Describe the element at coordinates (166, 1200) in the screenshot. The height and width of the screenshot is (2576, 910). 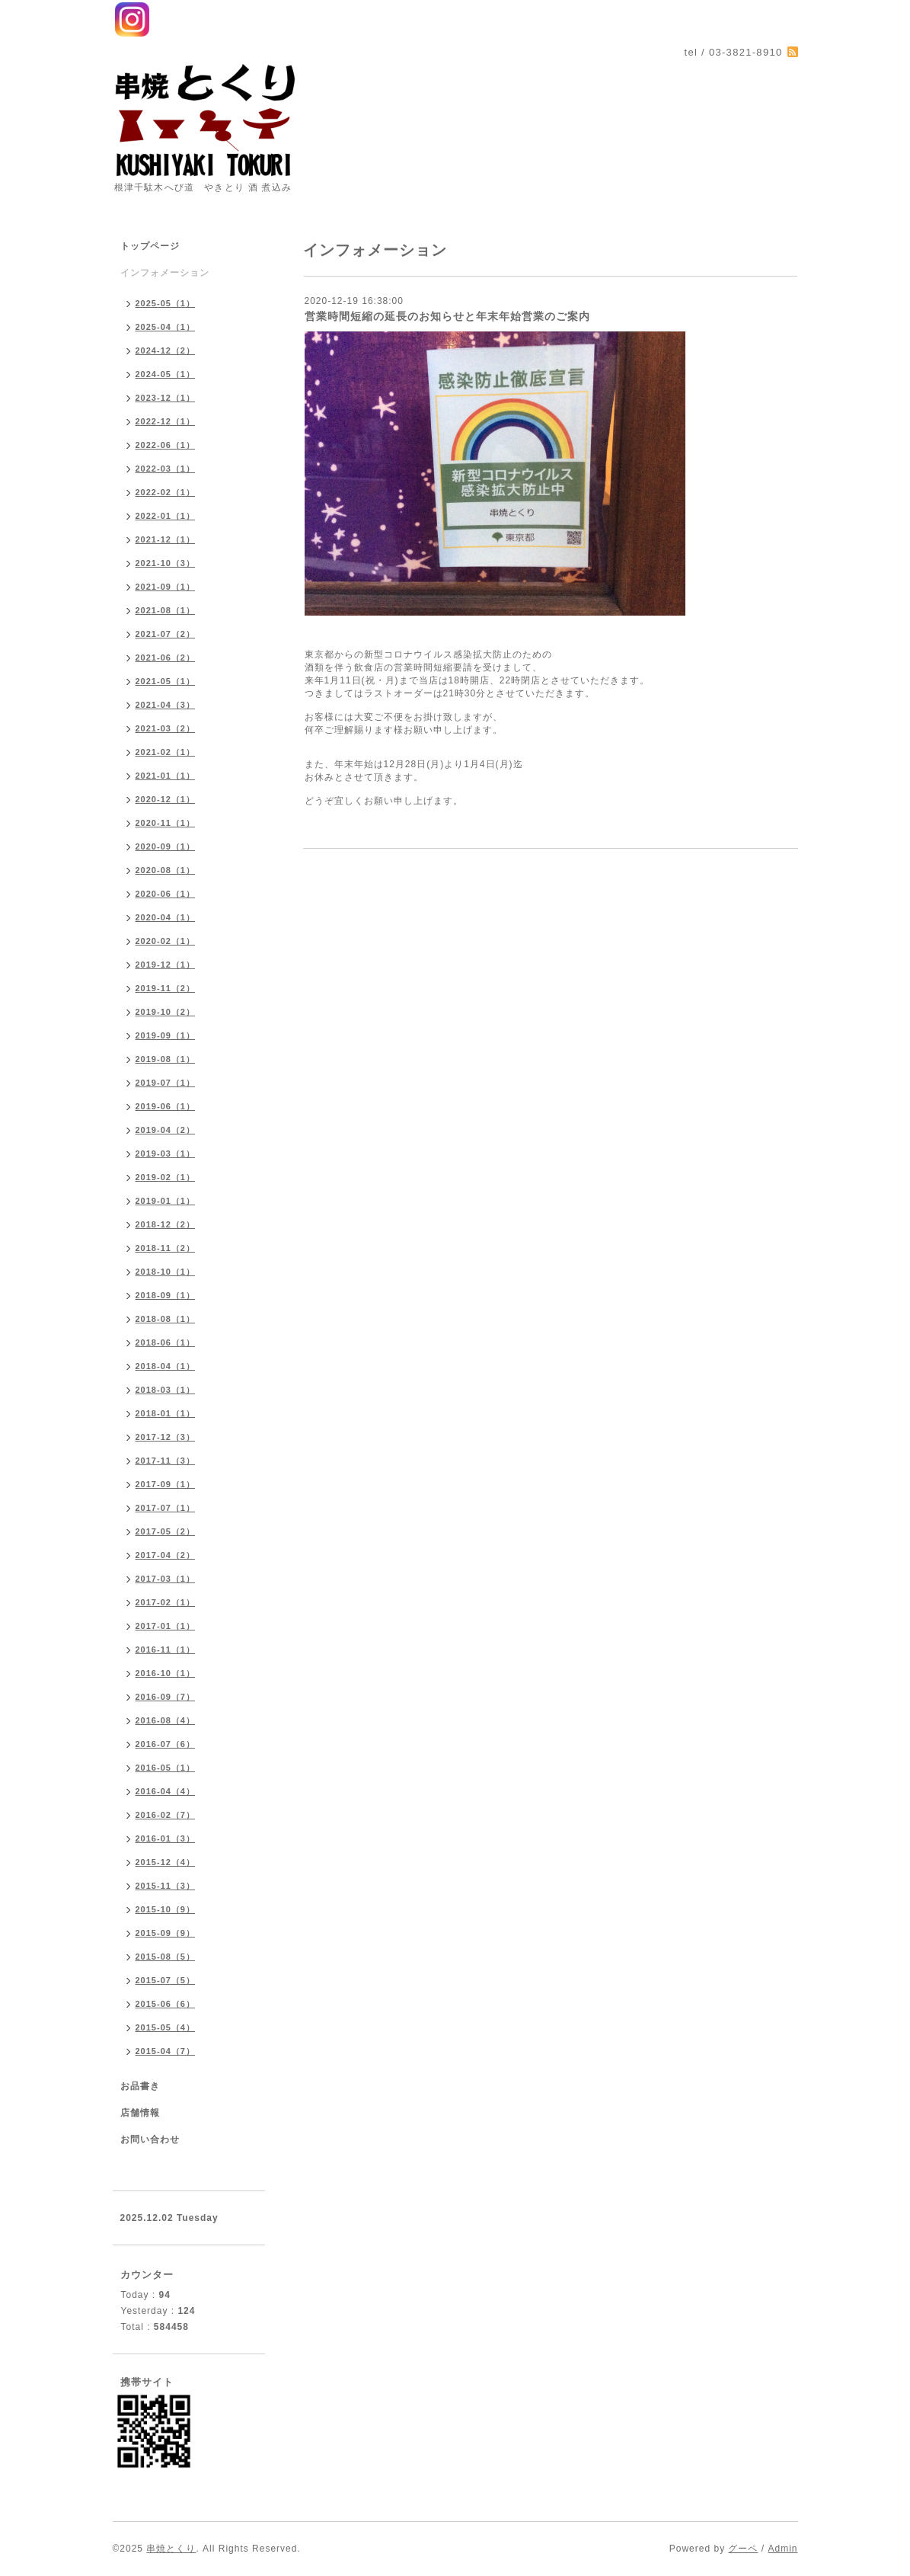
I see `2019-01（1）` at that location.